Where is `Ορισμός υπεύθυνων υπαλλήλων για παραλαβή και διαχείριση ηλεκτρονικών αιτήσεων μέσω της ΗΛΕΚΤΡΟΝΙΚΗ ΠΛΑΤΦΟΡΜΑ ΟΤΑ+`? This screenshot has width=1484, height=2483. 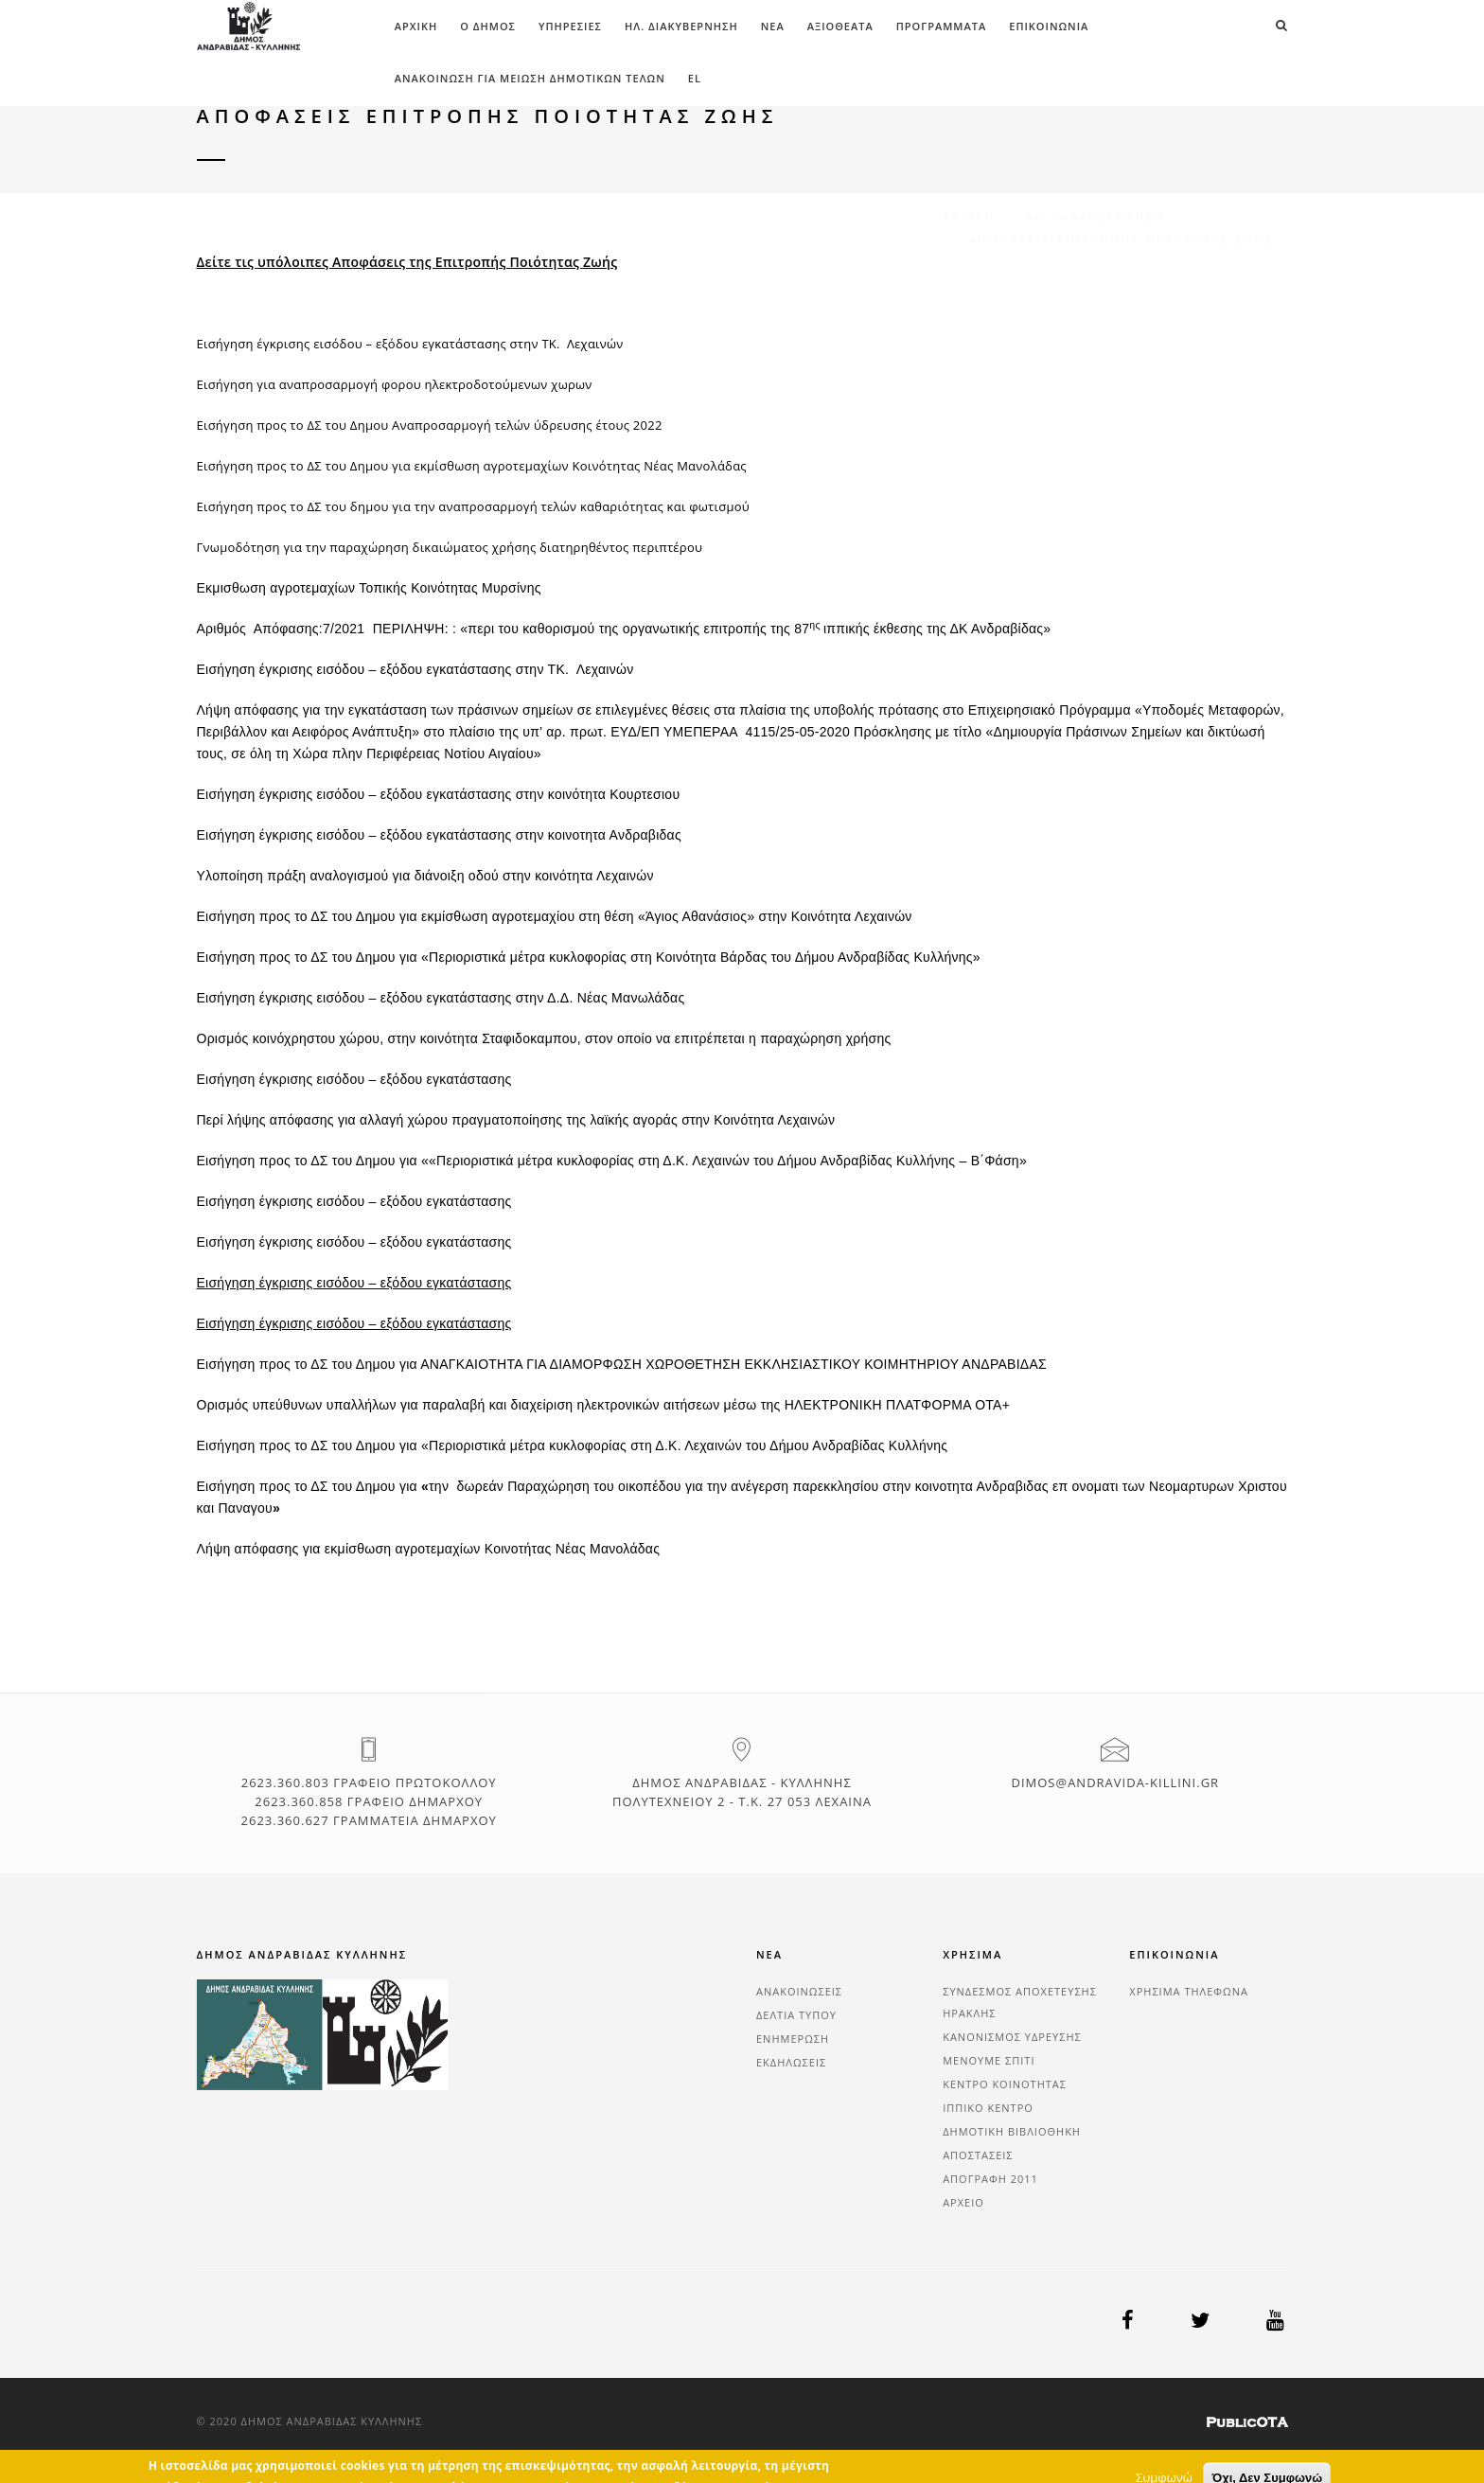 Ορισμός υπεύθυνων υπαλλήλων για παραλαβή και διαχείριση ηλεκτρονικών αιτήσεων μέσω της ΗΛΕΚΤΡΟΝΙΚΗ ΠΛΑΤΦΟΡΜΑ ΟΤΑ+ is located at coordinates (604, 1404).